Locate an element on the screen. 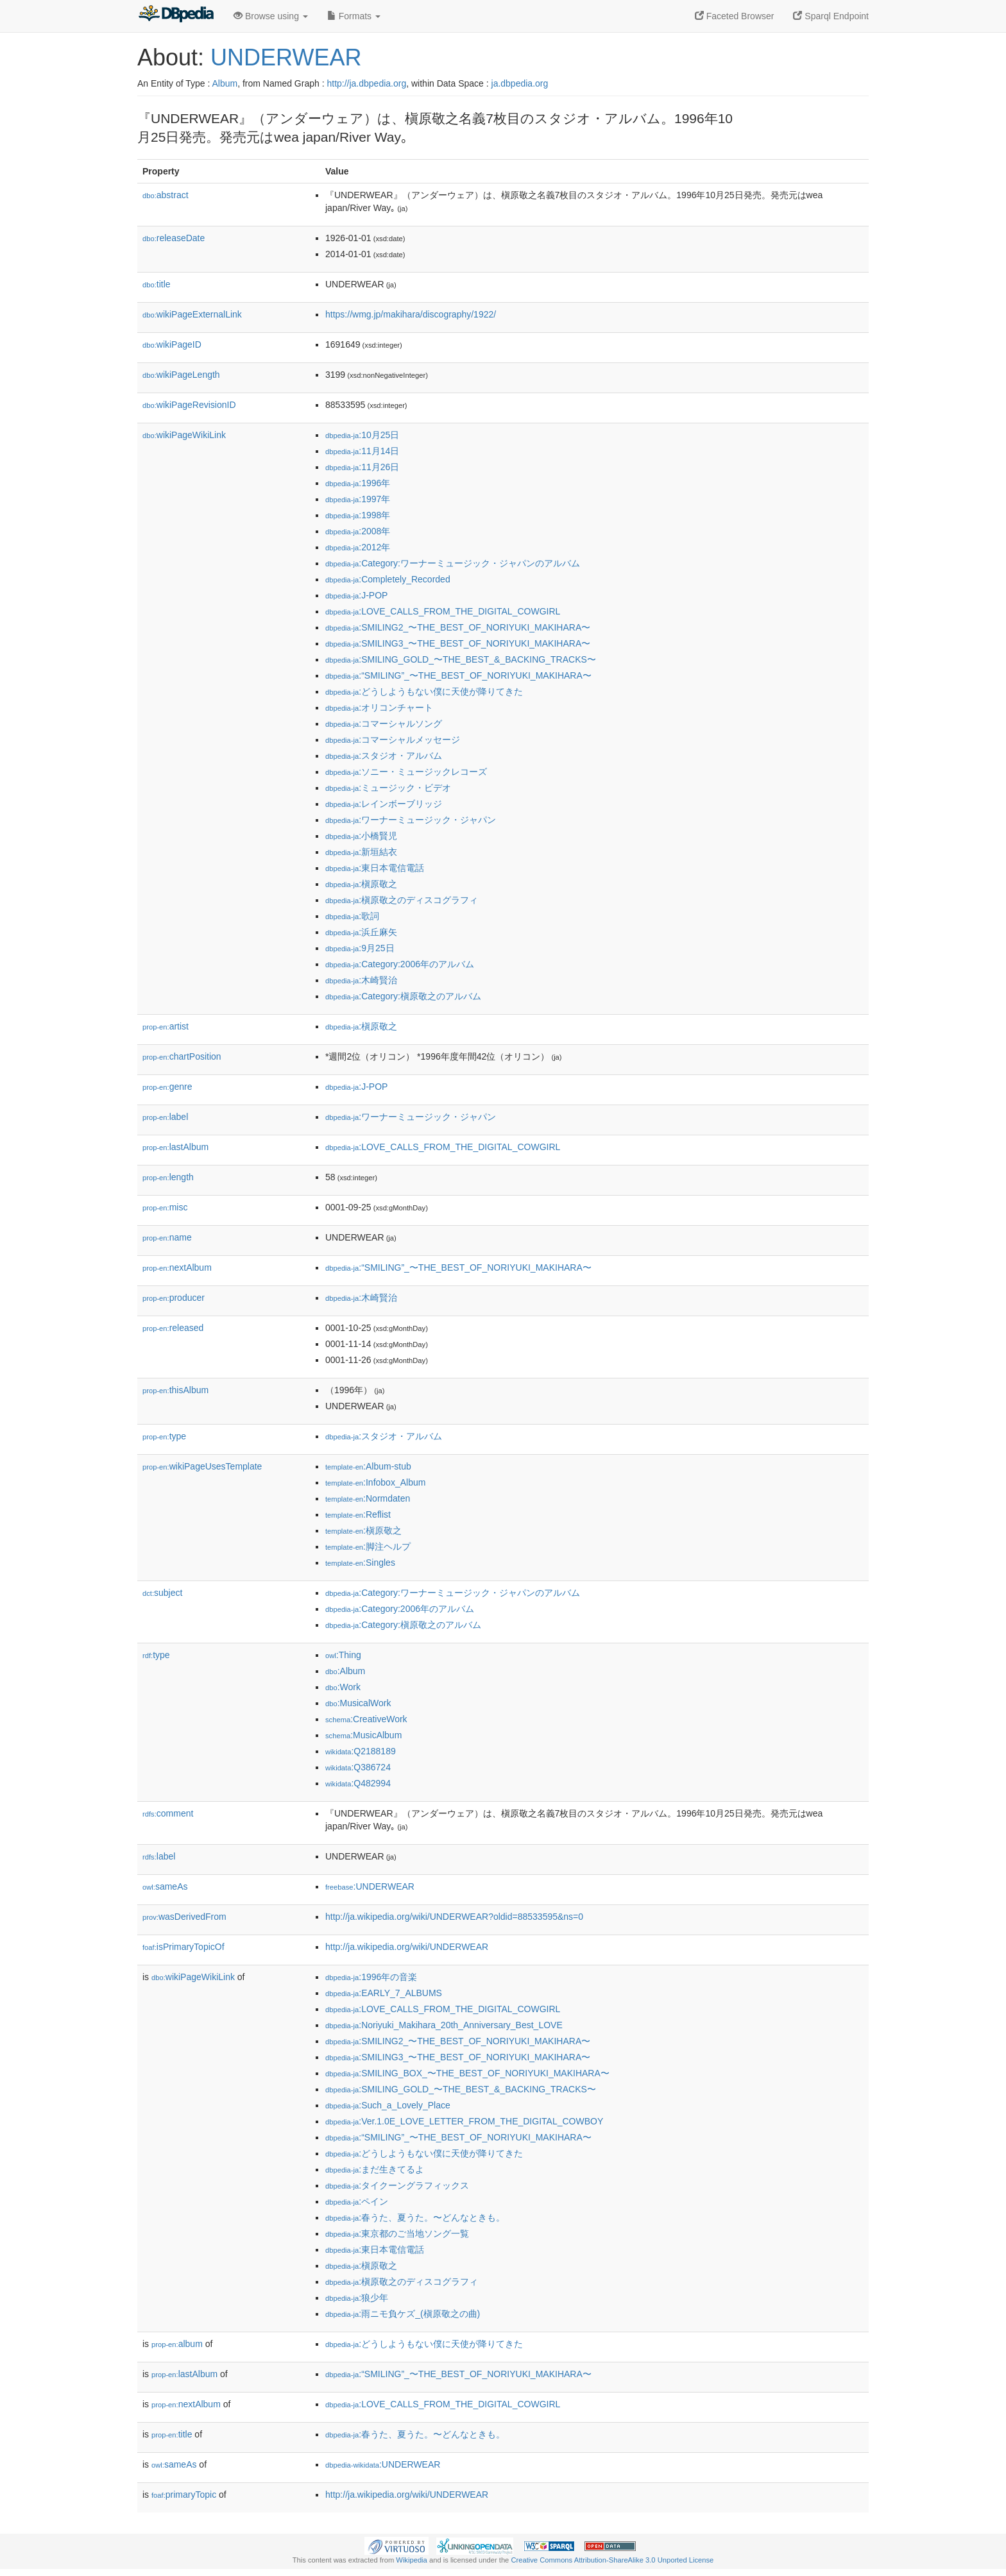 The width and height of the screenshot is (1006, 2576). :2012年 is located at coordinates (357, 547).